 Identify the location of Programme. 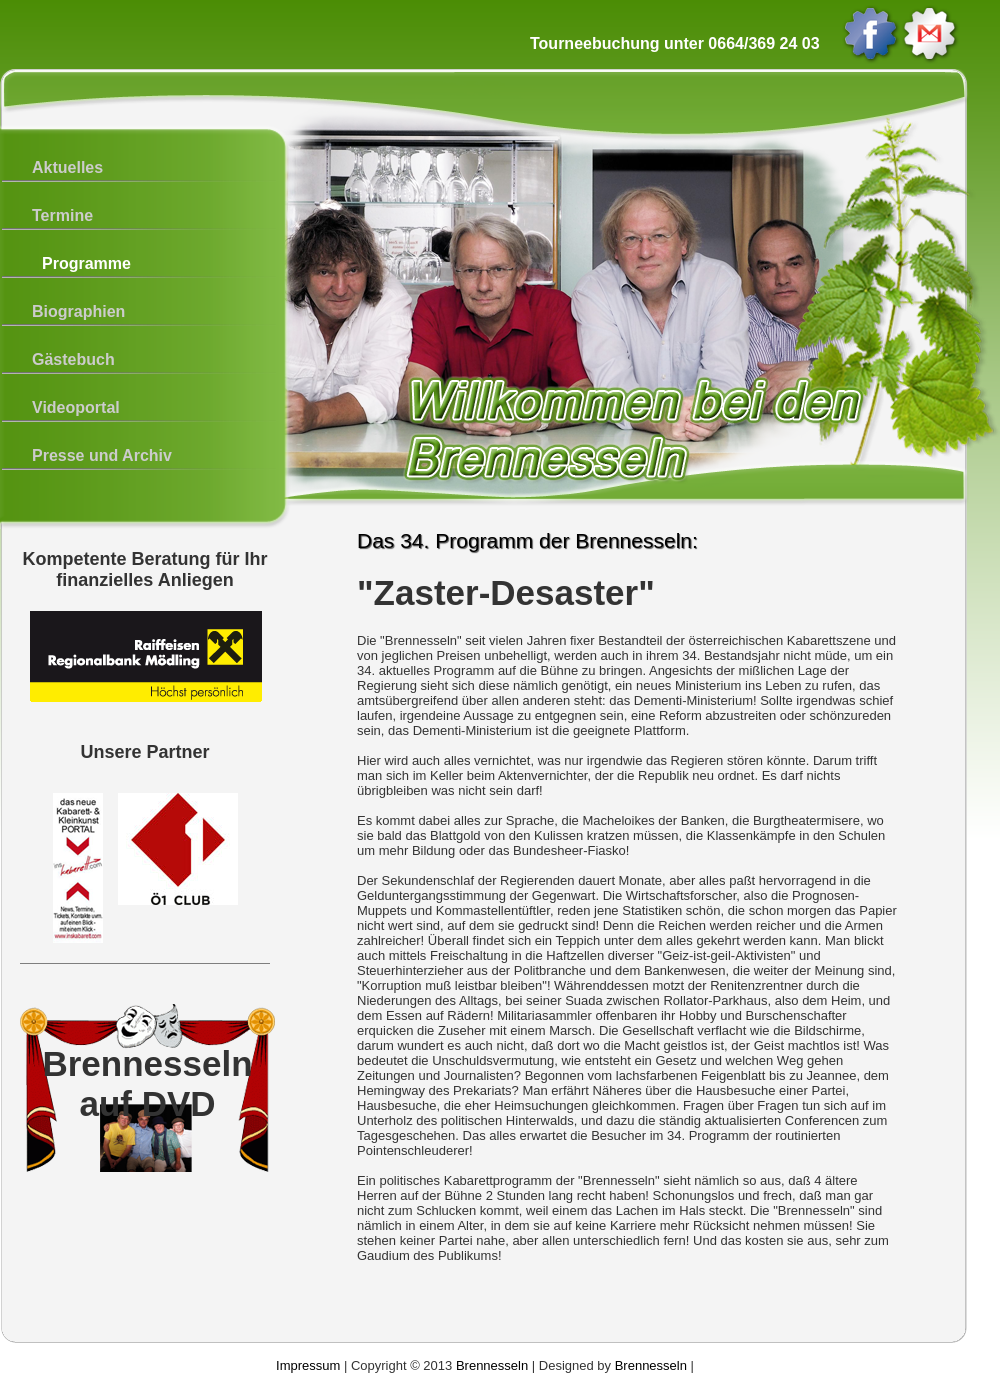
(86, 263).